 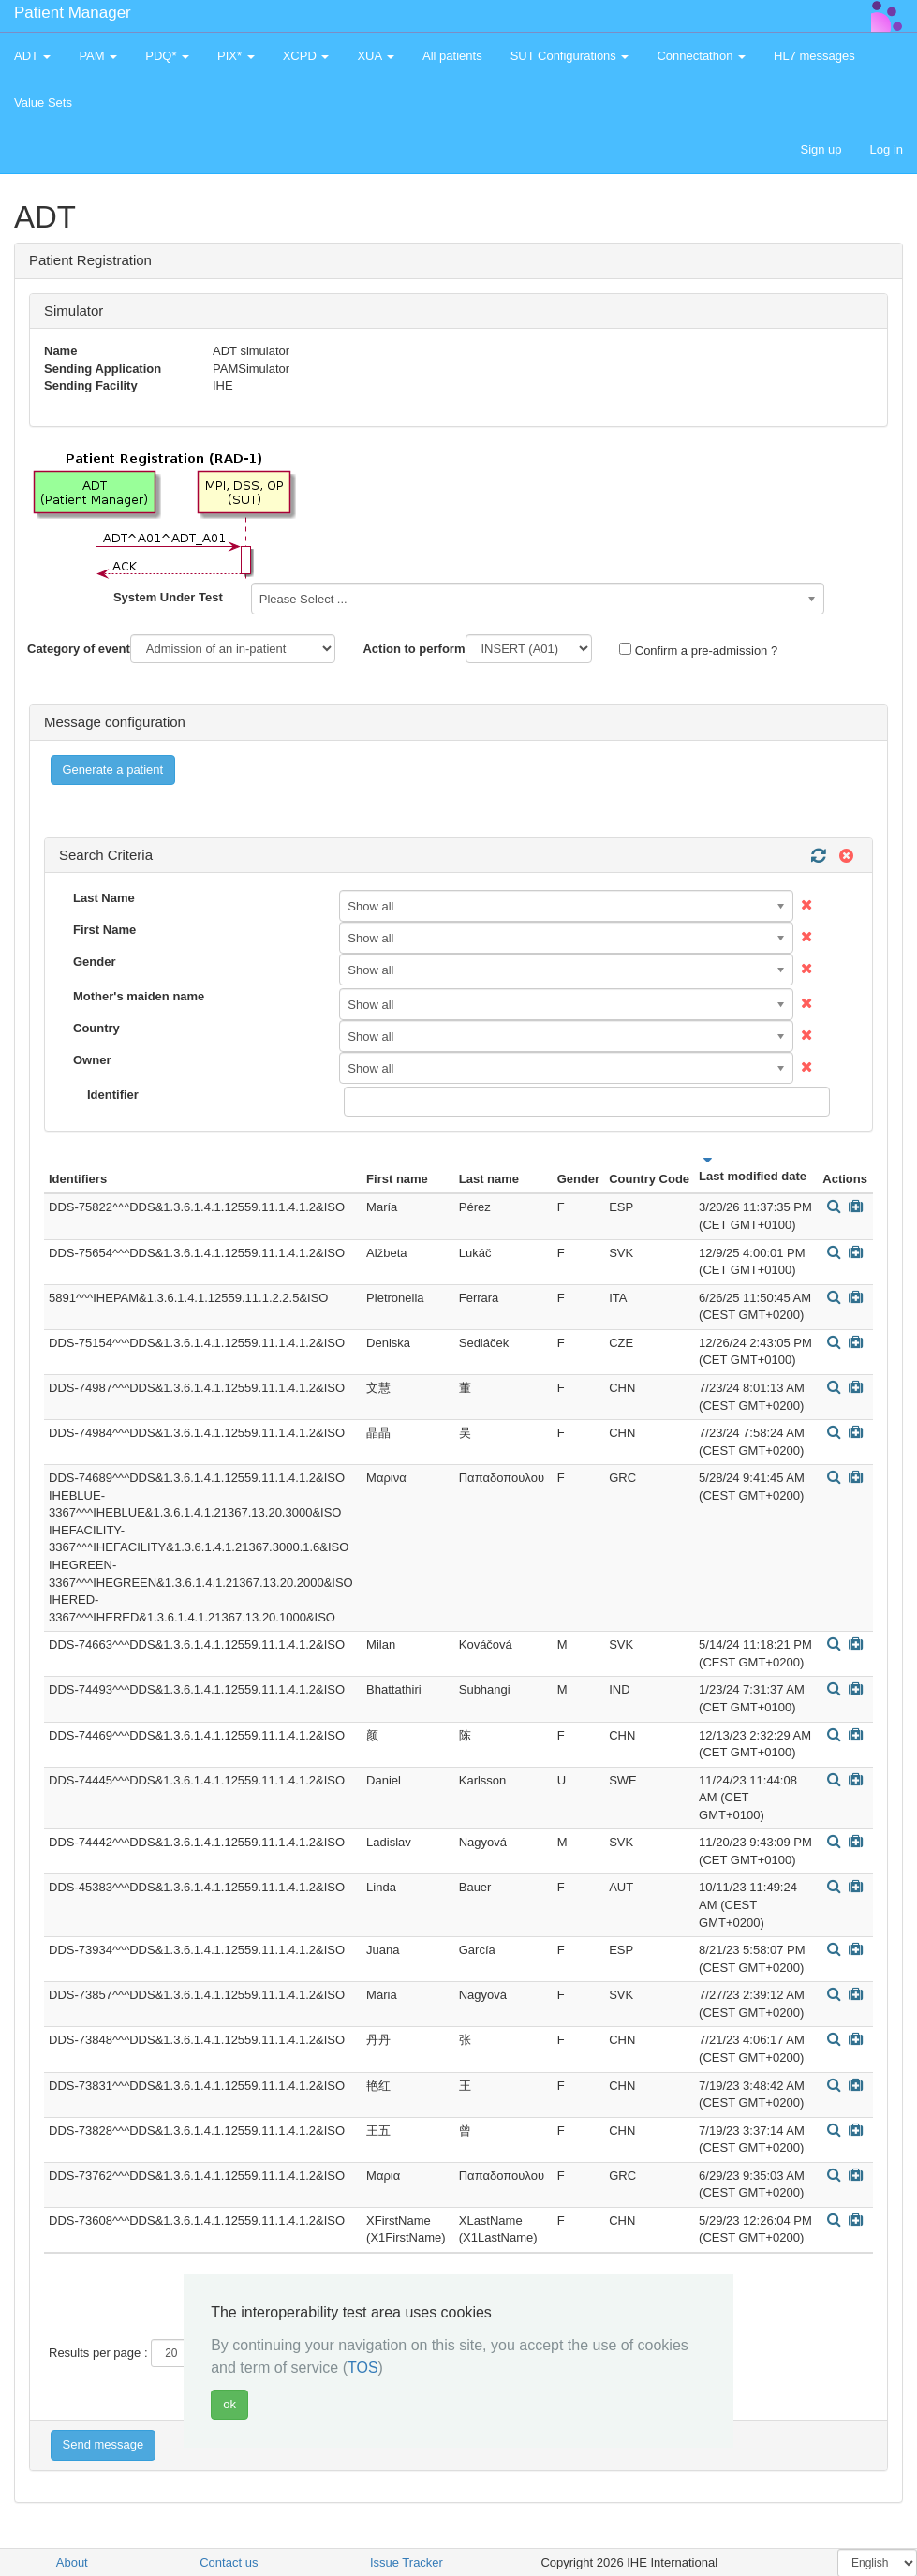 What do you see at coordinates (43, 103) in the screenshot?
I see `Value Sets` at bounding box center [43, 103].